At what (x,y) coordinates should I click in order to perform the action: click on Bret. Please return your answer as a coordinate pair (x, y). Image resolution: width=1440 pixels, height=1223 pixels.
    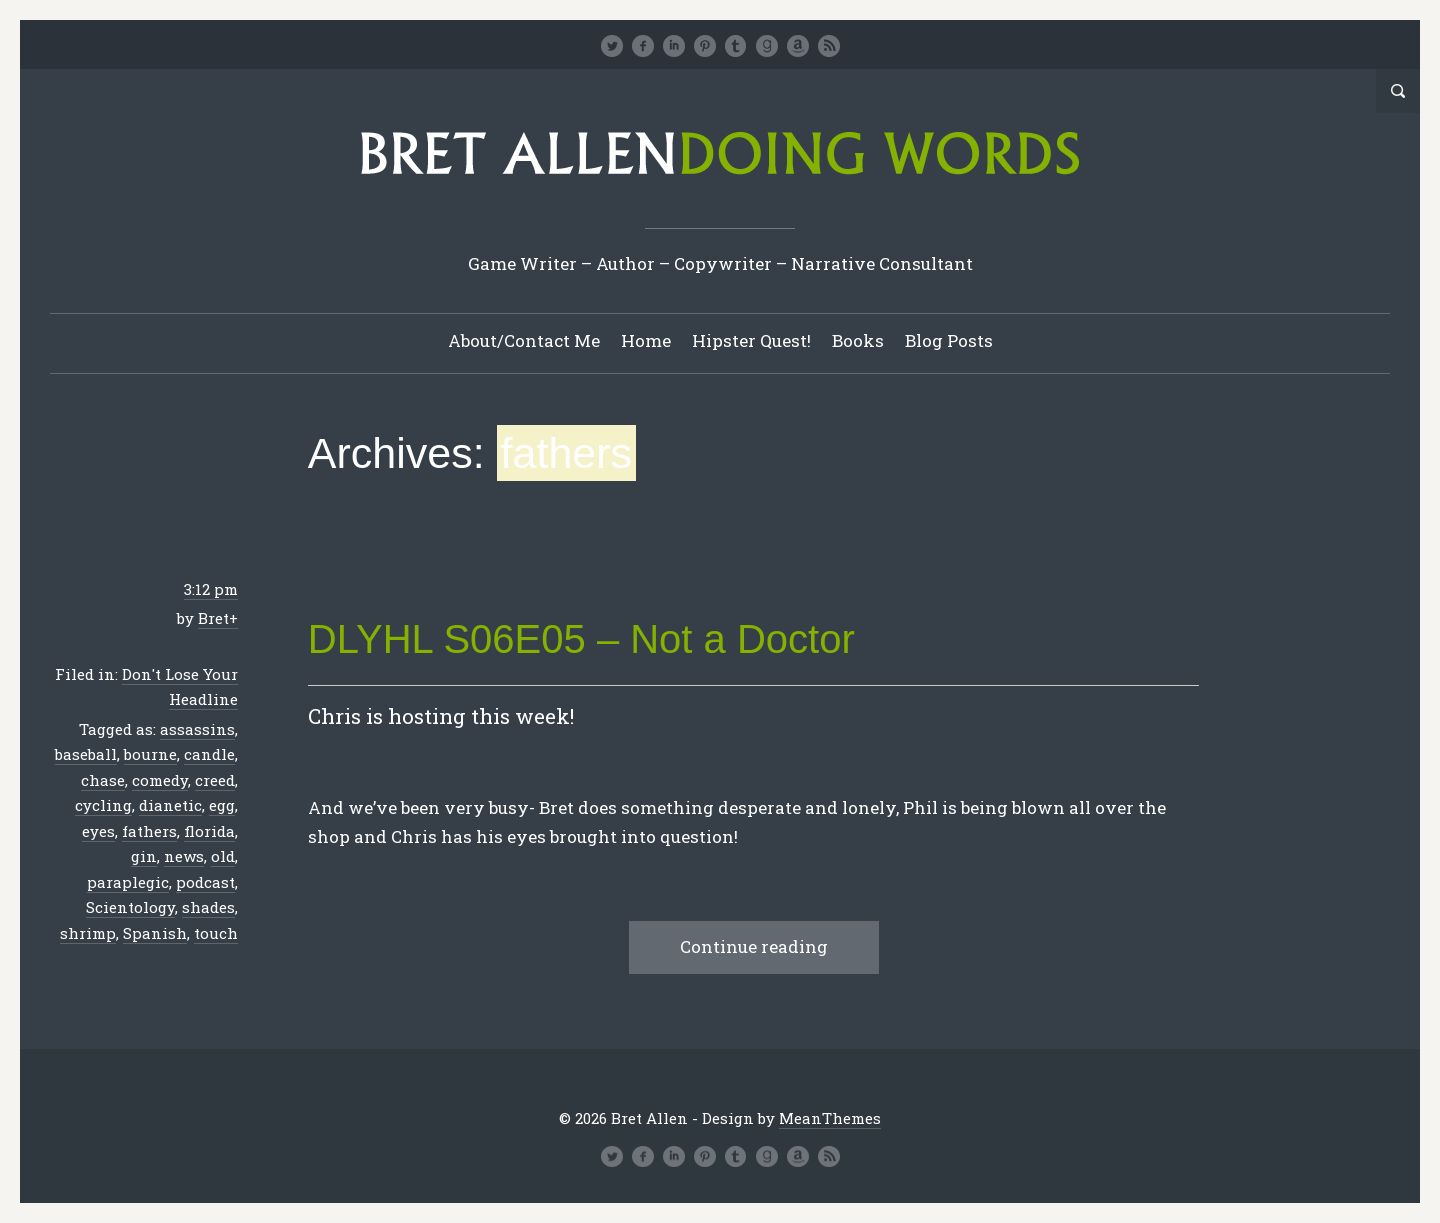
    Looking at the image, I should click on (213, 618).